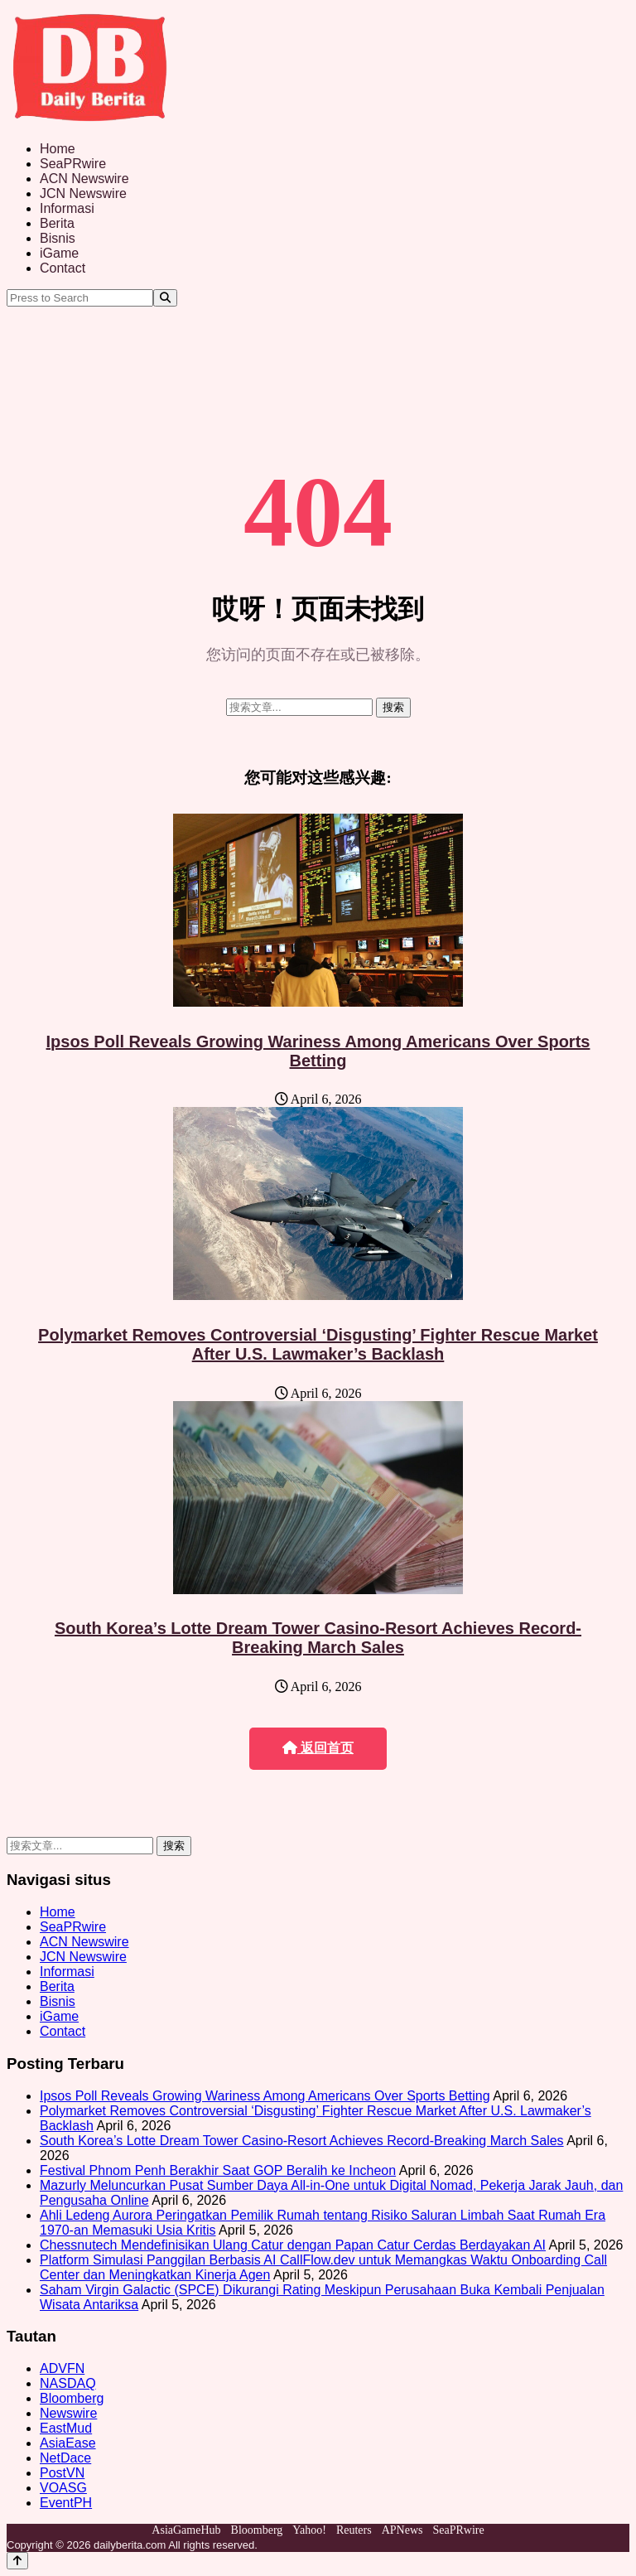  I want to click on Festival Phnom Penh Berakhir Saat GOP Beralih ke Incheon, so click(218, 2170).